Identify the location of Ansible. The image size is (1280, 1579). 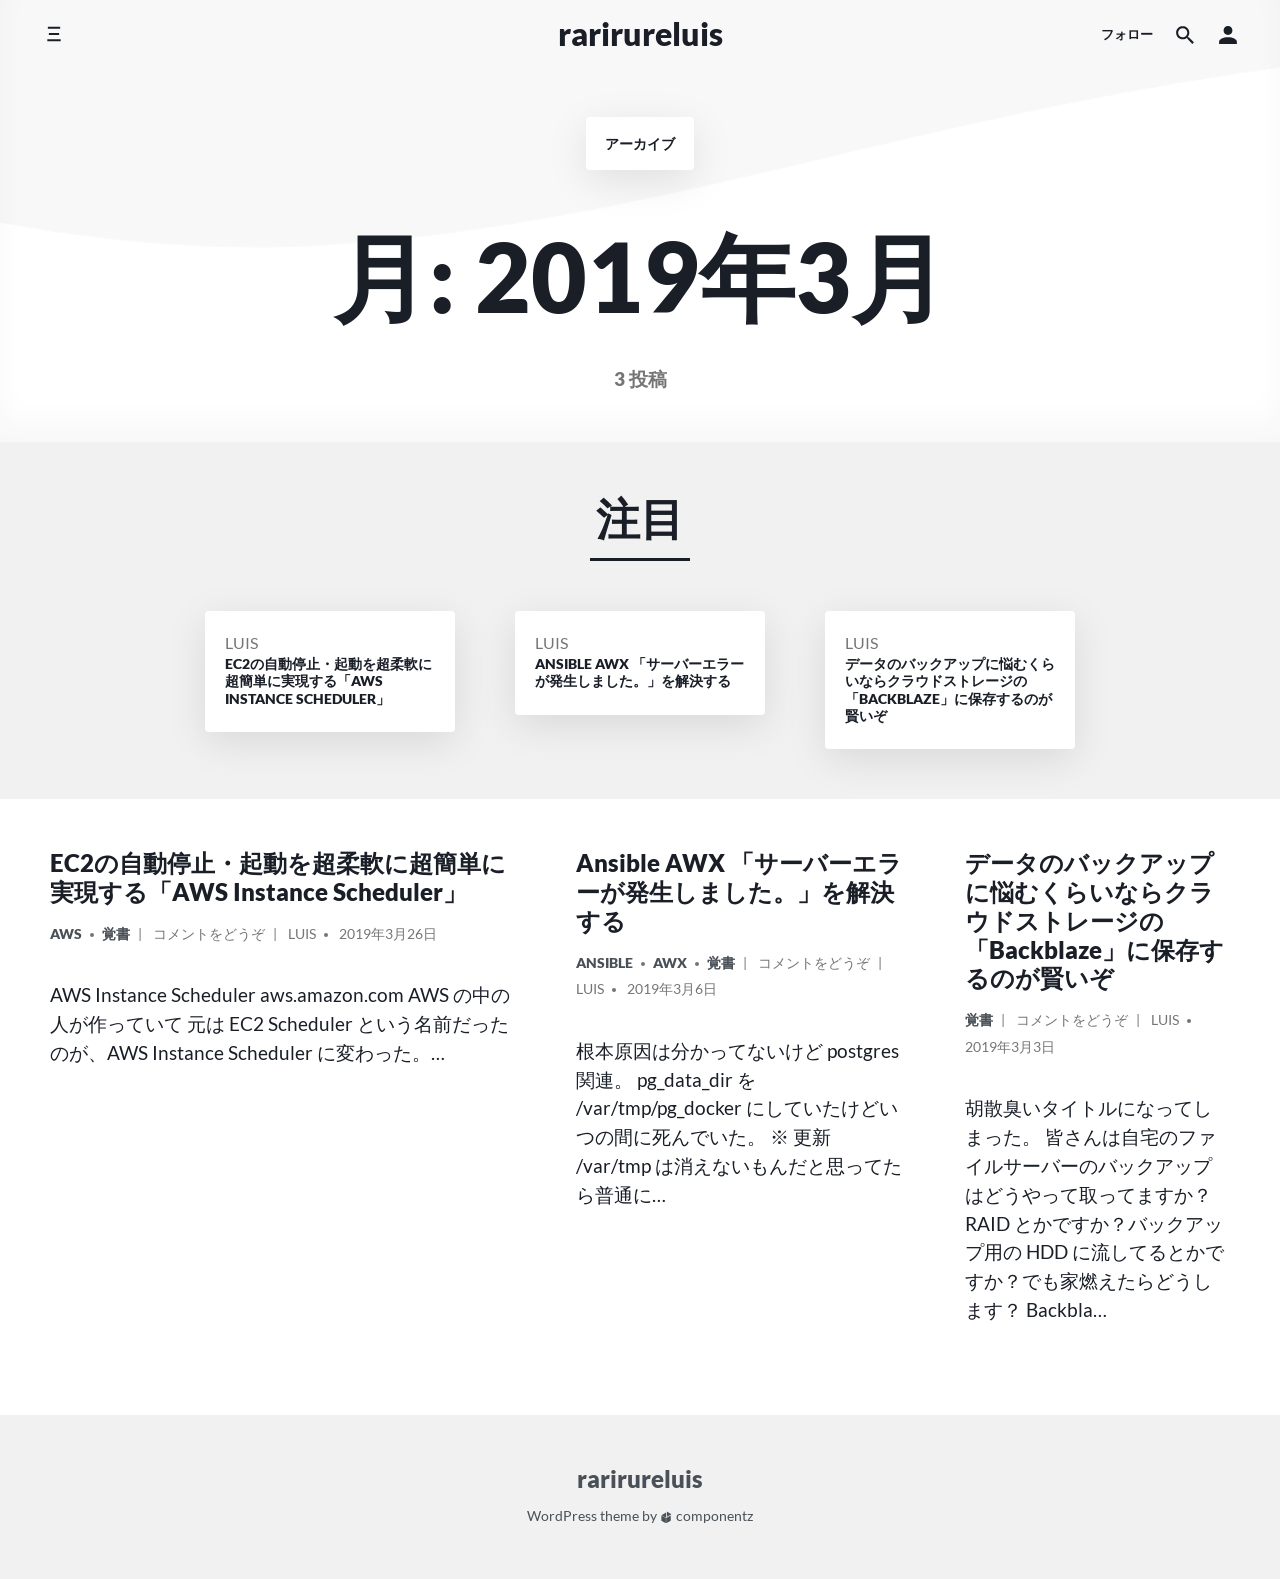
(604, 962).